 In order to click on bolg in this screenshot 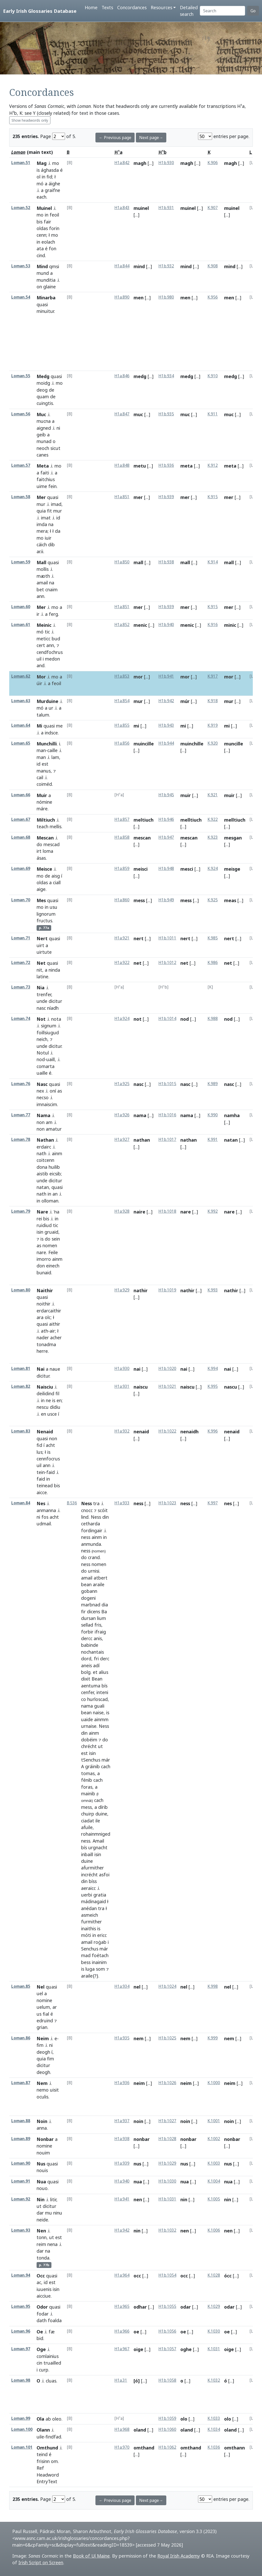, I will do `click(86, 1672)`.